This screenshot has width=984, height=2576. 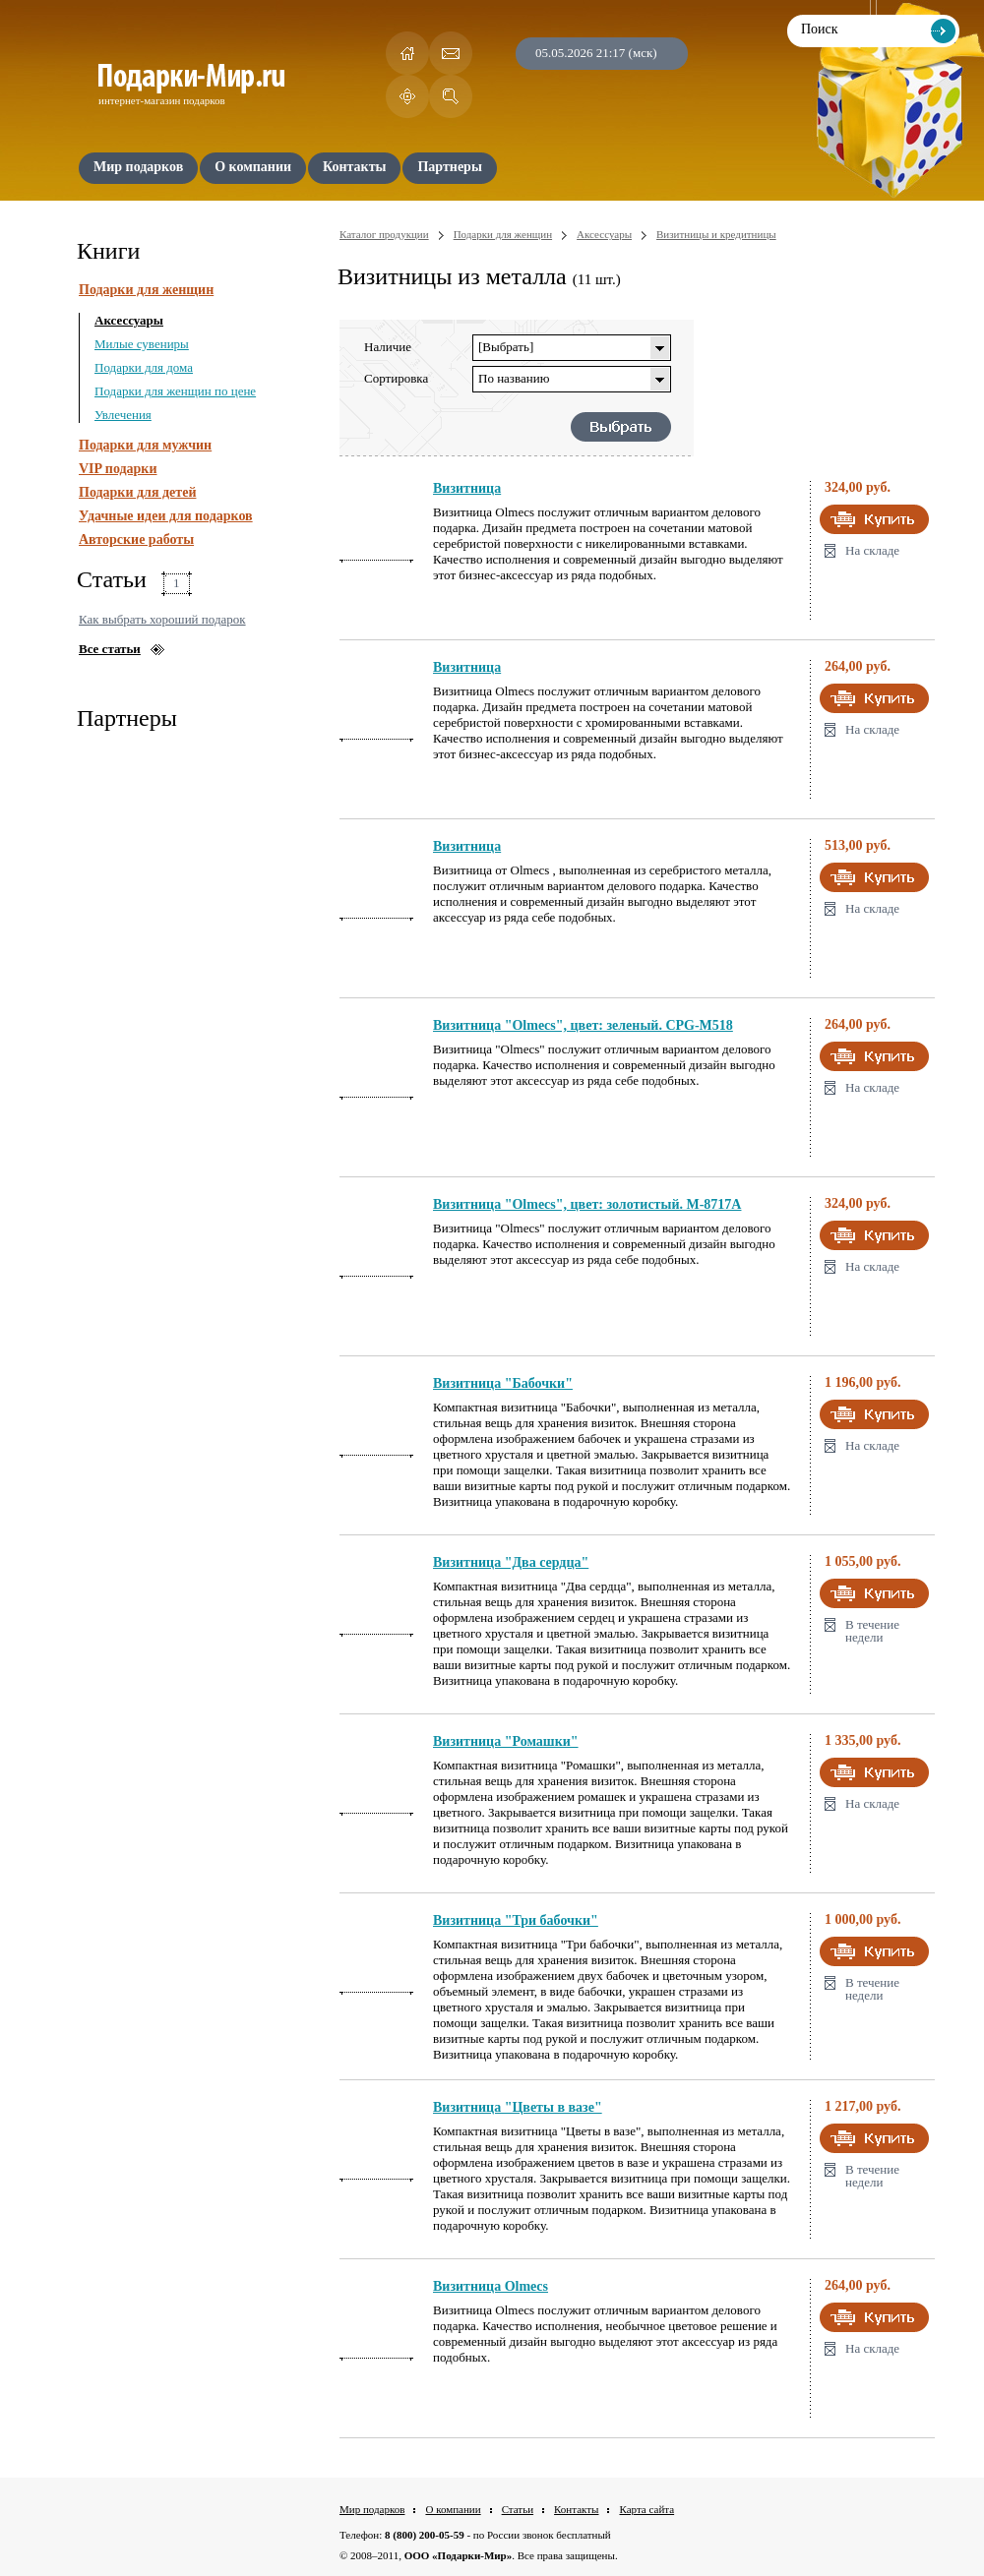 I want to click on Визитница "Три бабочки", so click(x=515, y=1920).